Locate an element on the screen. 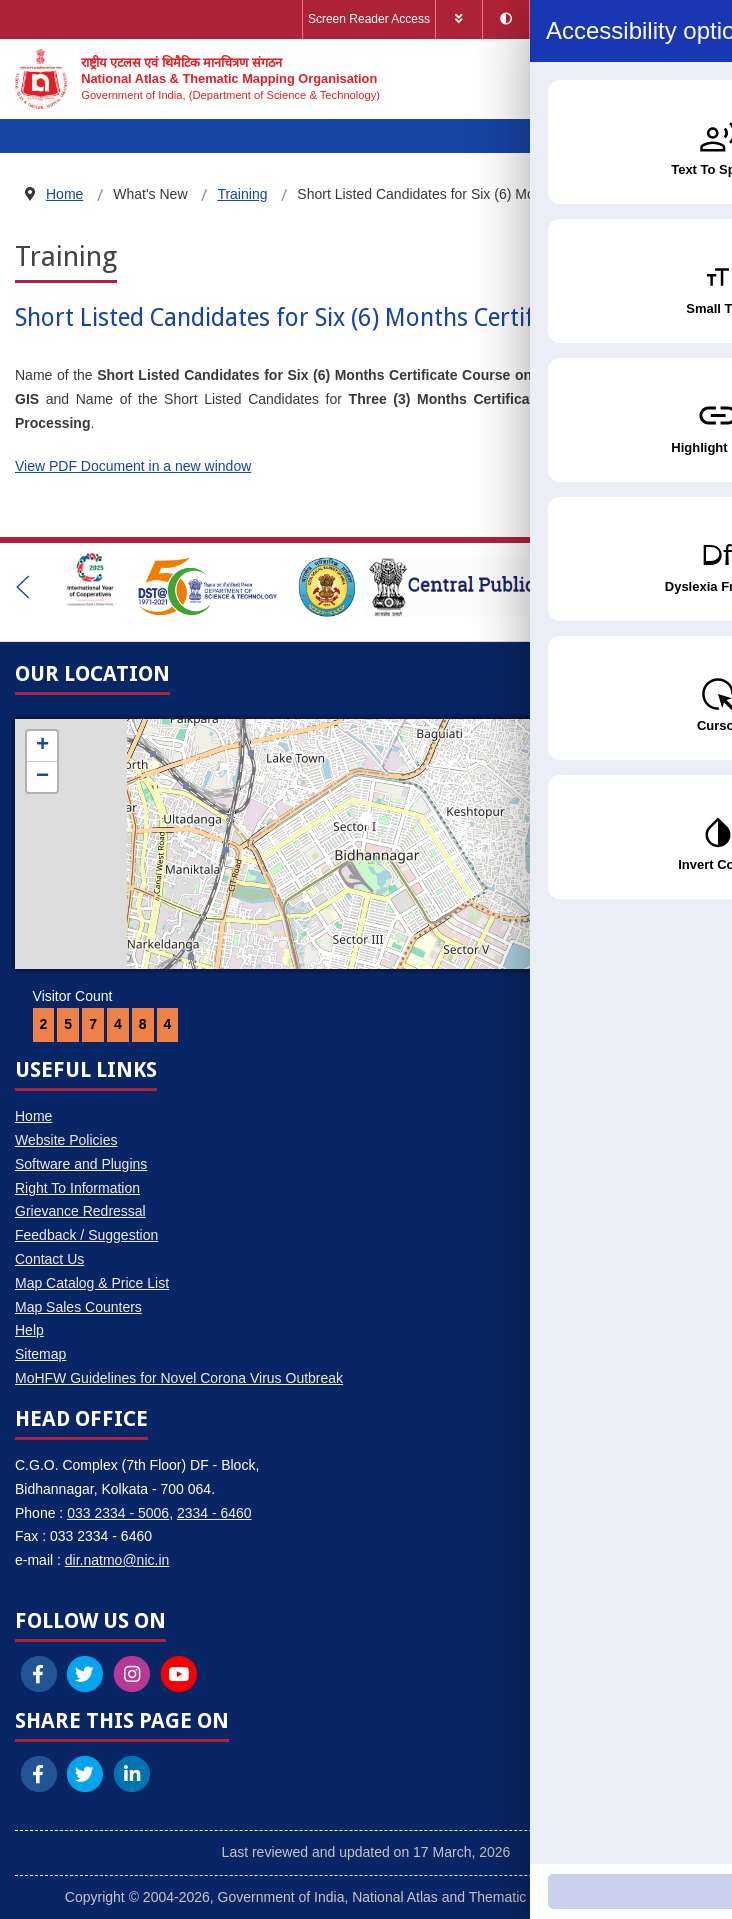  Right To Information is located at coordinates (77, 1188).